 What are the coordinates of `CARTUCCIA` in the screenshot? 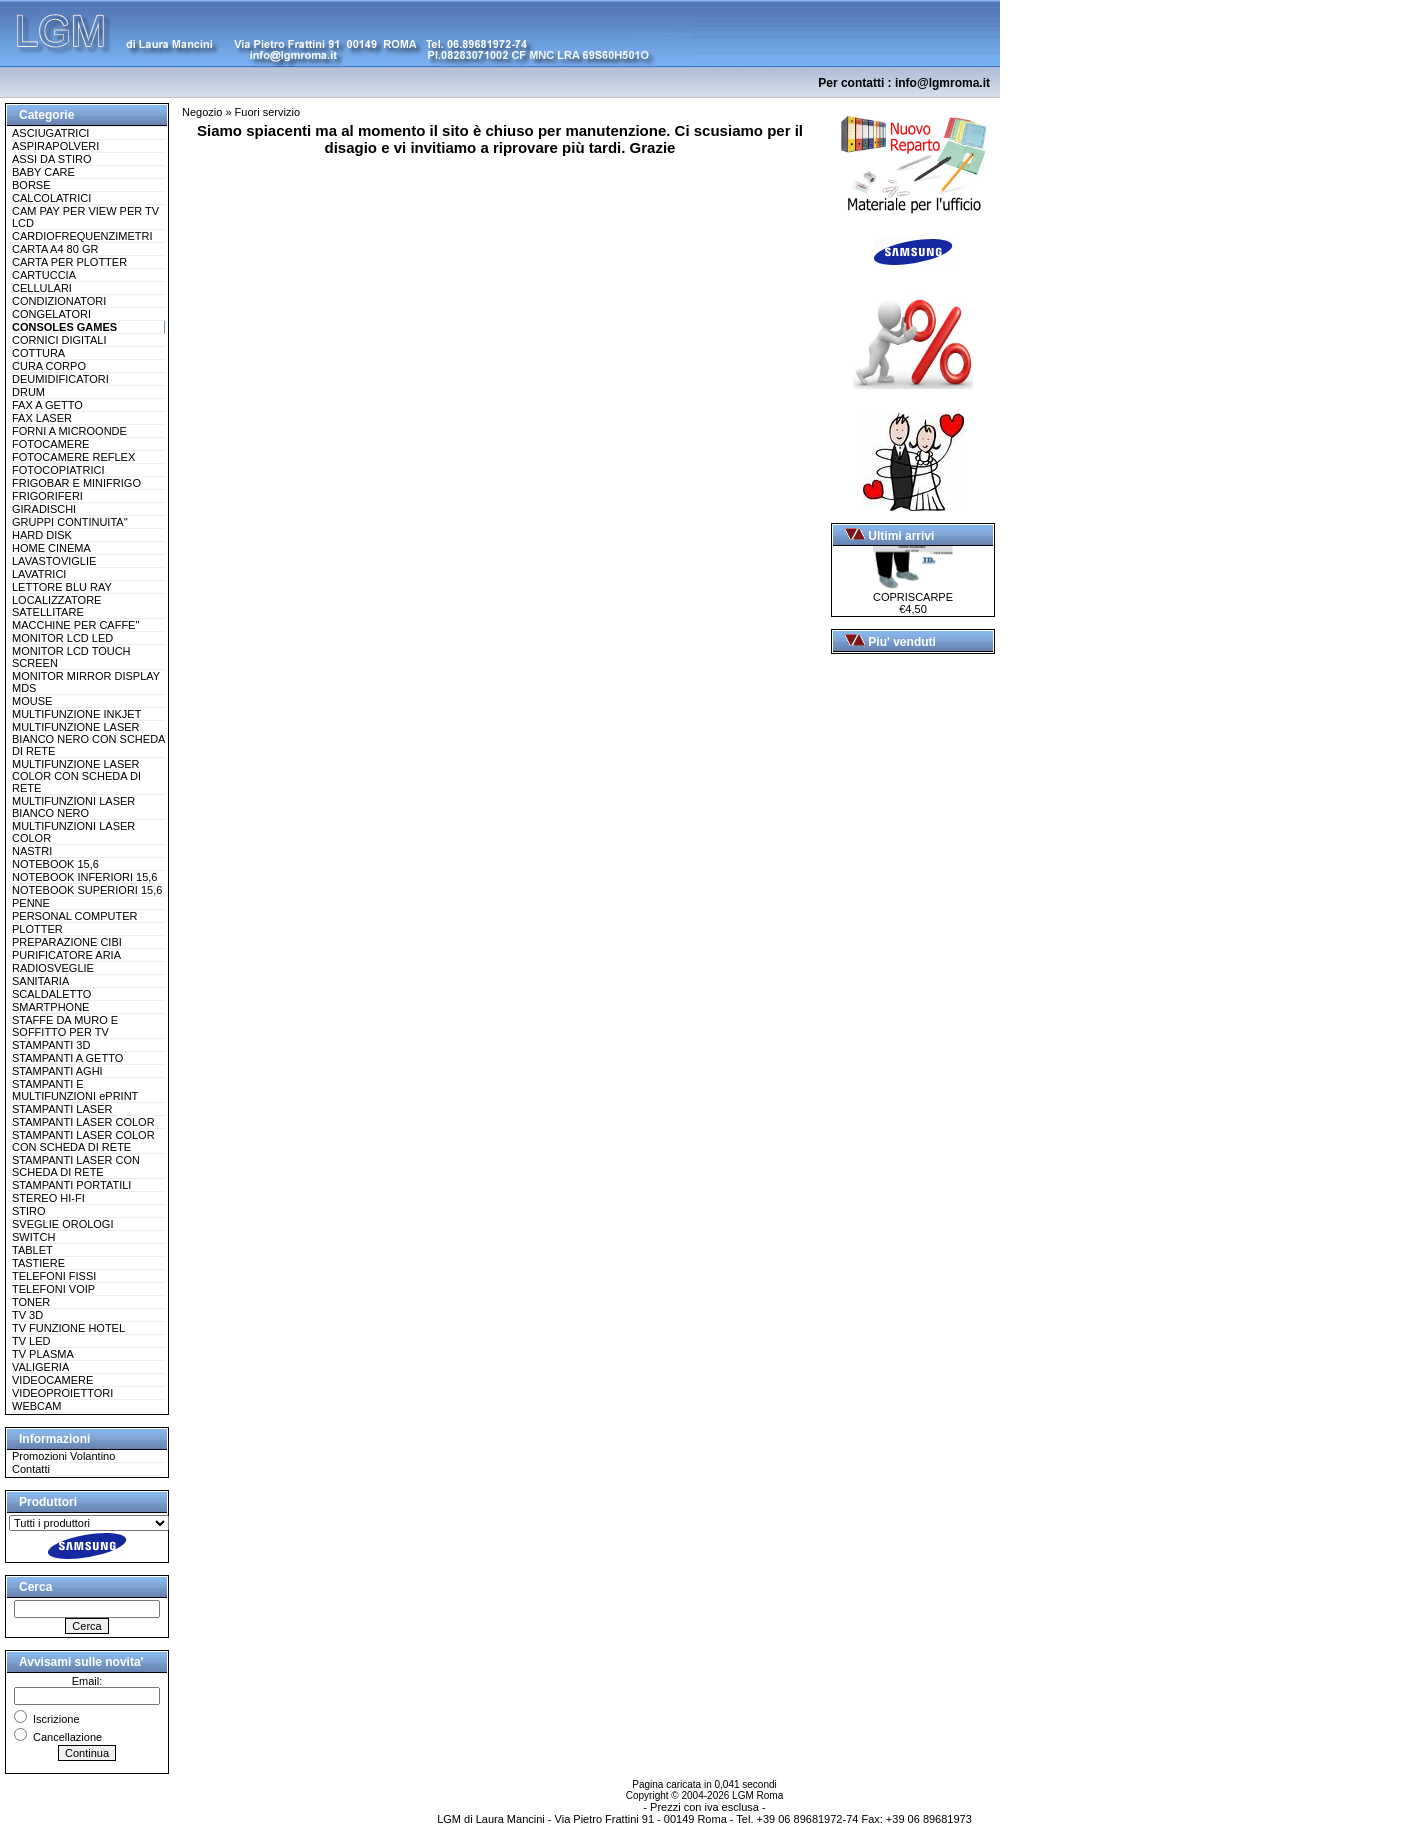 It's located at (44, 275).